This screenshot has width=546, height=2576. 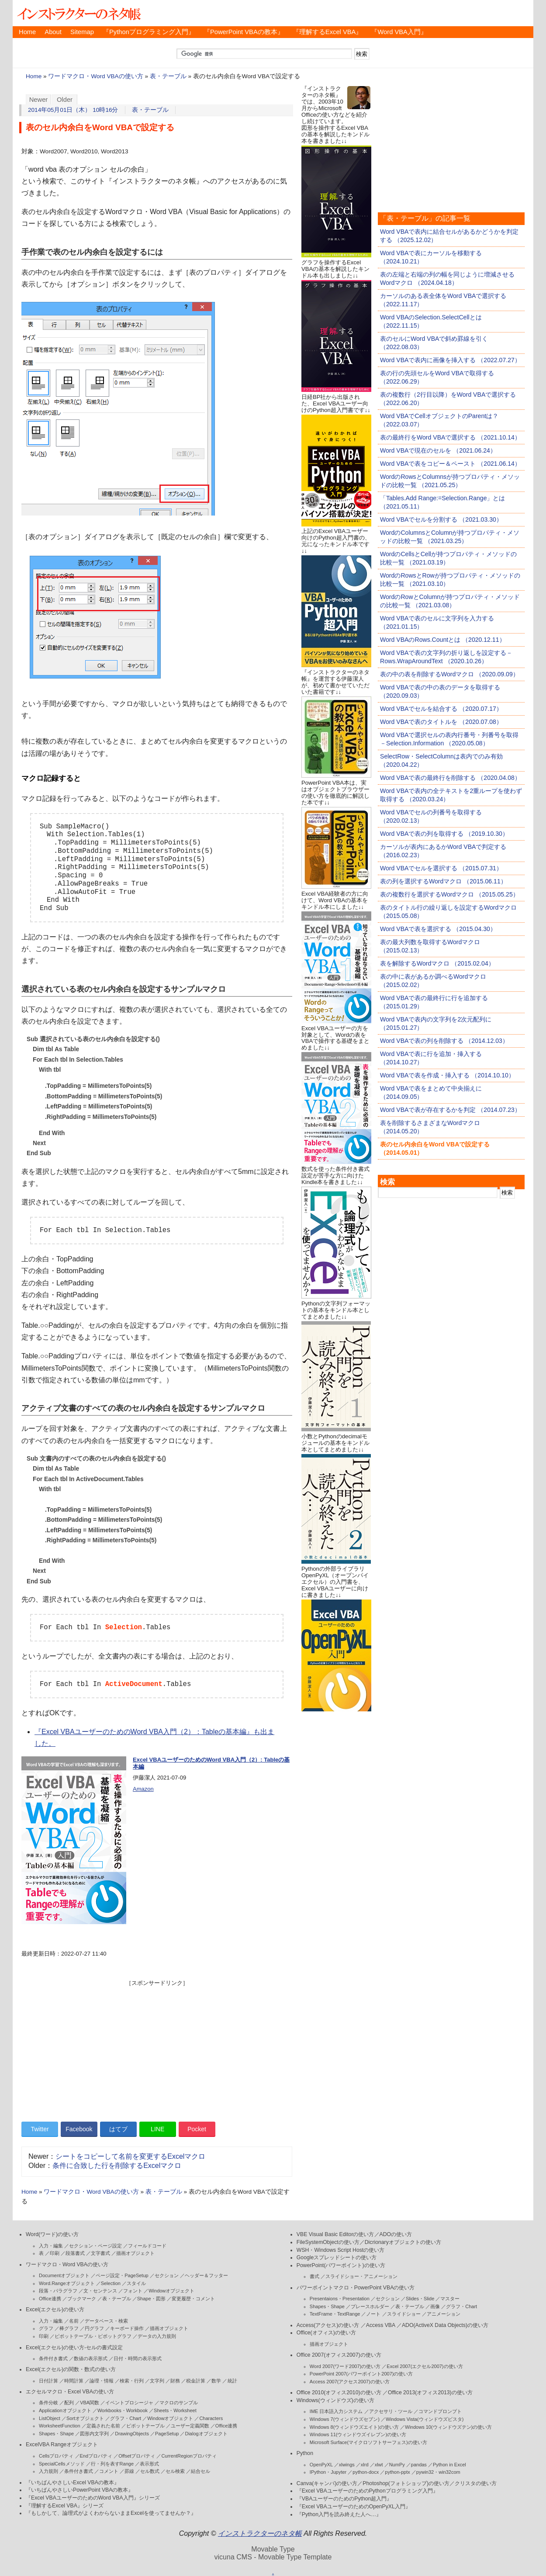 I want to click on 財務, so click(x=175, y=2380).